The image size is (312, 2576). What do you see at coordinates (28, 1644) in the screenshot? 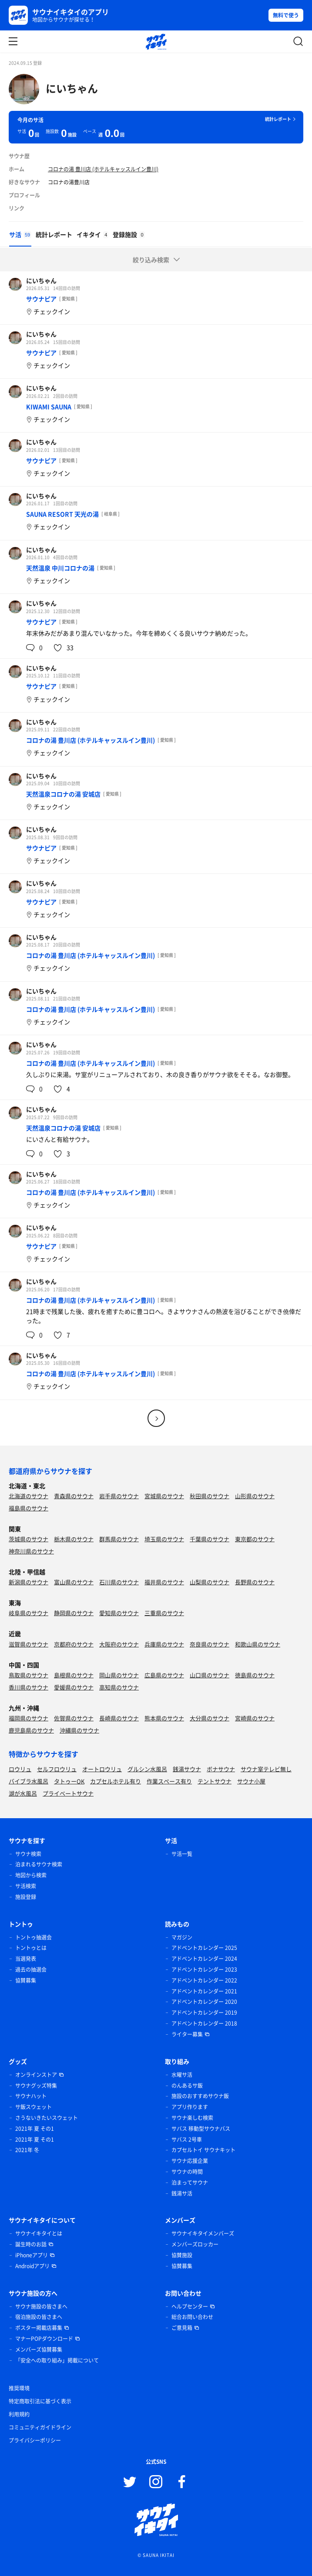
I see `滋賀県のサウナ` at bounding box center [28, 1644].